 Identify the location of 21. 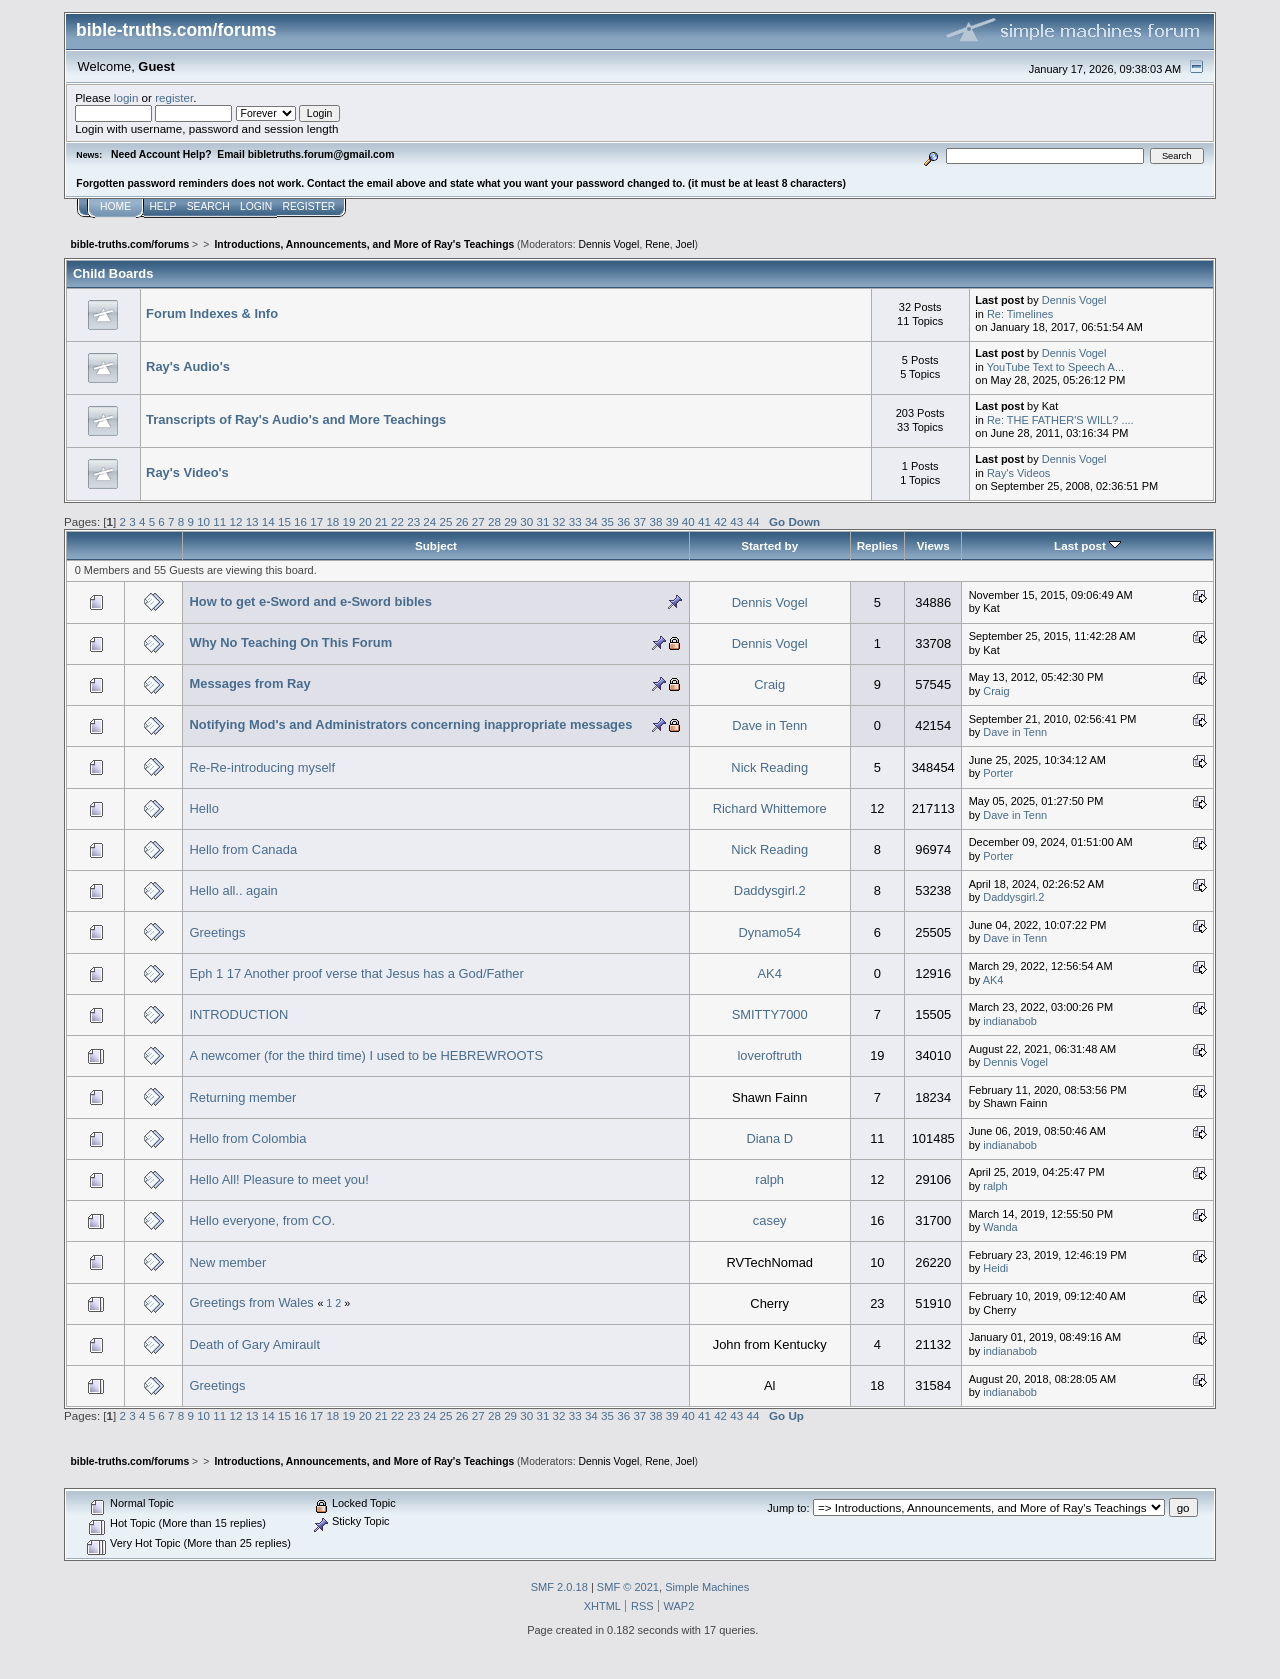
(381, 521).